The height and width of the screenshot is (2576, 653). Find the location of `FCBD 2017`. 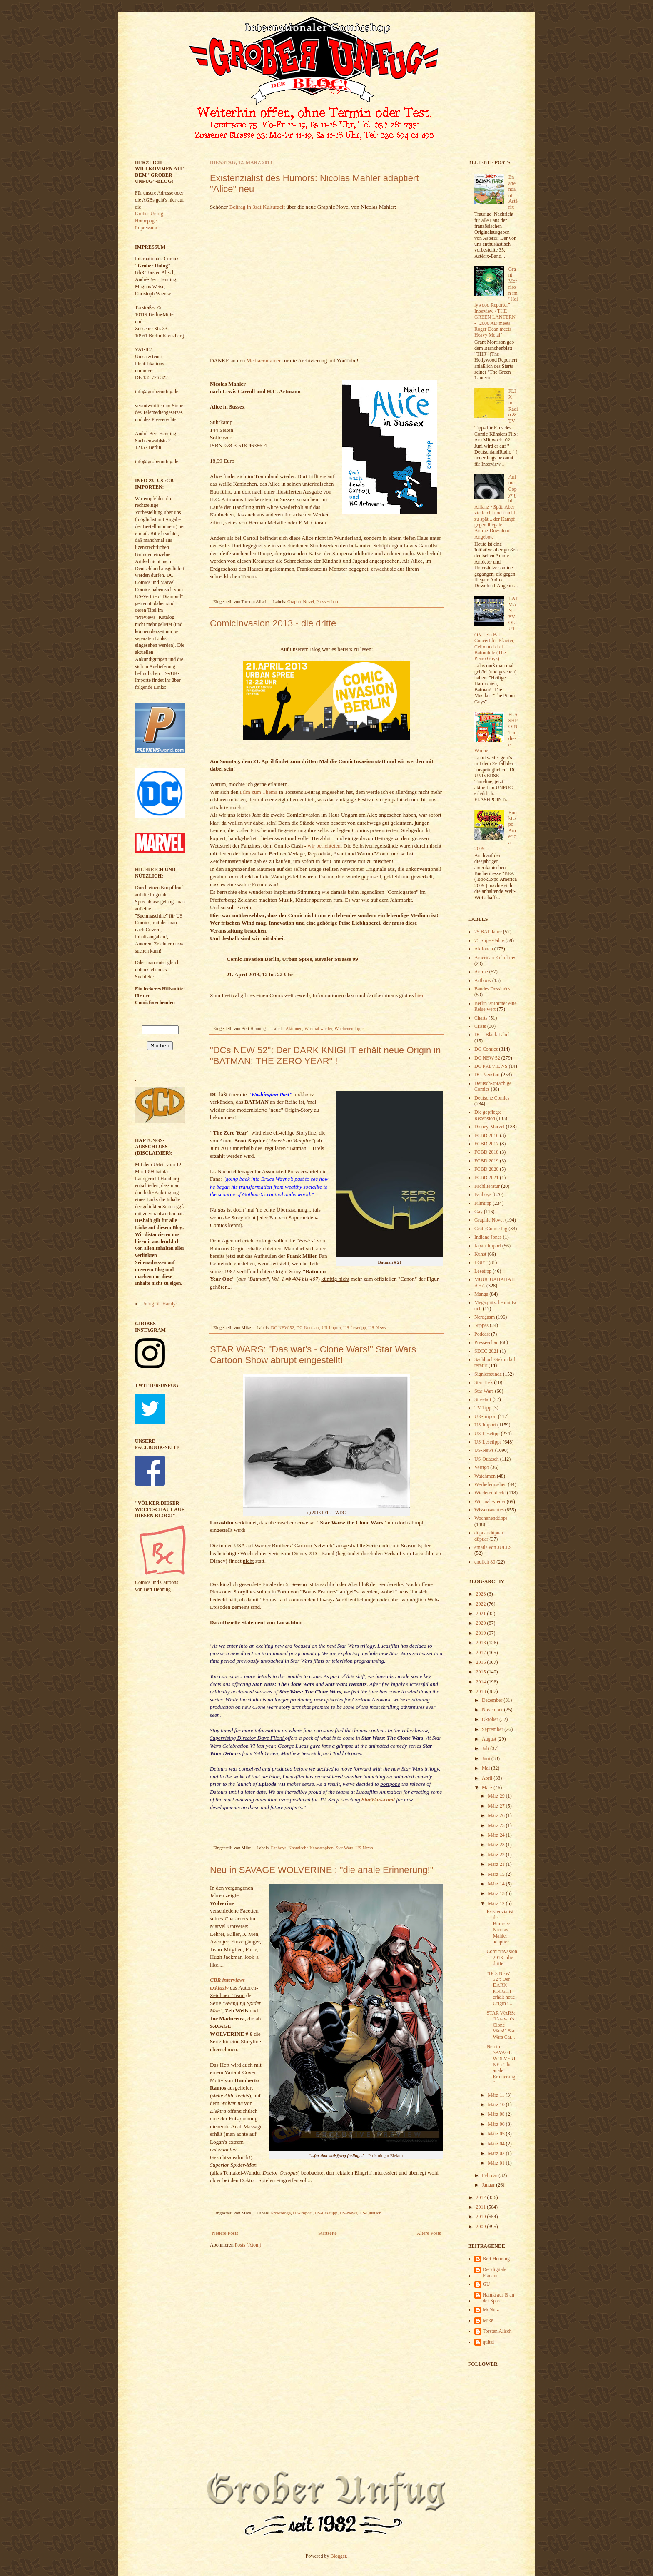

FCBD 2017 is located at coordinates (486, 1144).